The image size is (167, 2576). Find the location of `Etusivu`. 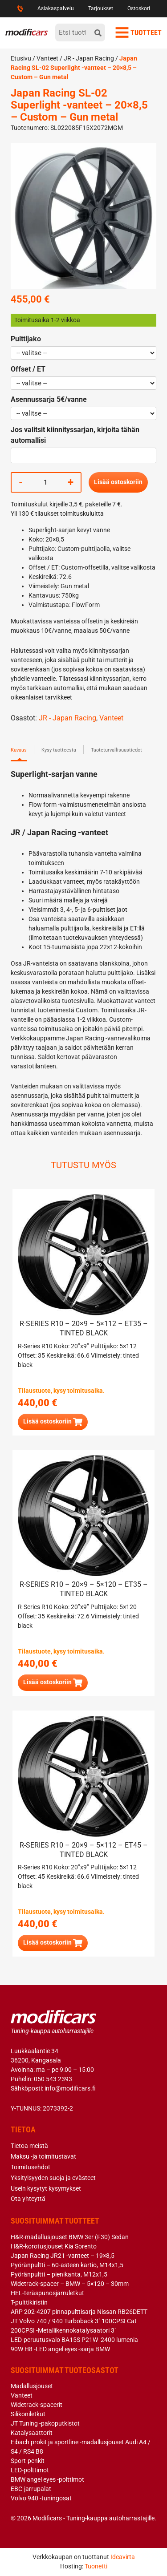

Etusivu is located at coordinates (21, 58).